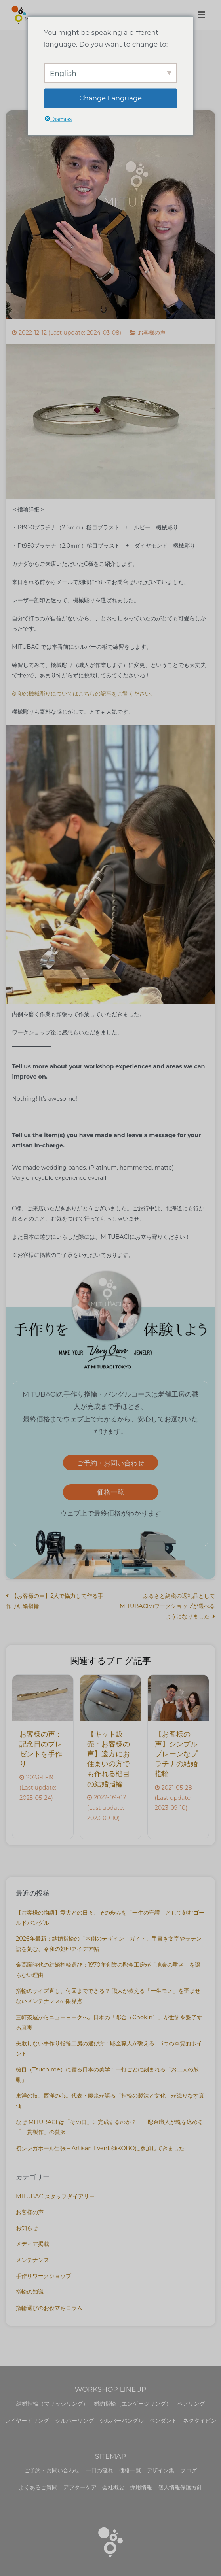 The width and height of the screenshot is (221, 2576). Describe the element at coordinates (27, 2420) in the screenshot. I see `レイヤードリング` at that location.